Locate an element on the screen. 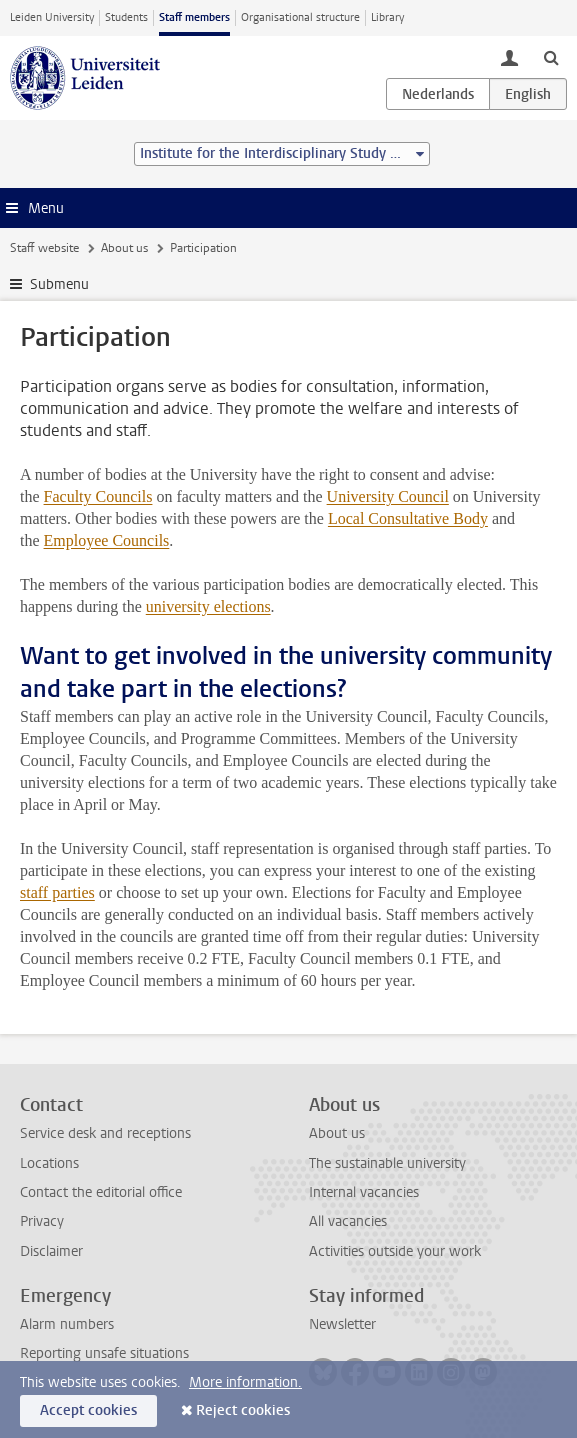 The width and height of the screenshot is (577, 1438). Local Consultative Body is located at coordinates (408, 518).